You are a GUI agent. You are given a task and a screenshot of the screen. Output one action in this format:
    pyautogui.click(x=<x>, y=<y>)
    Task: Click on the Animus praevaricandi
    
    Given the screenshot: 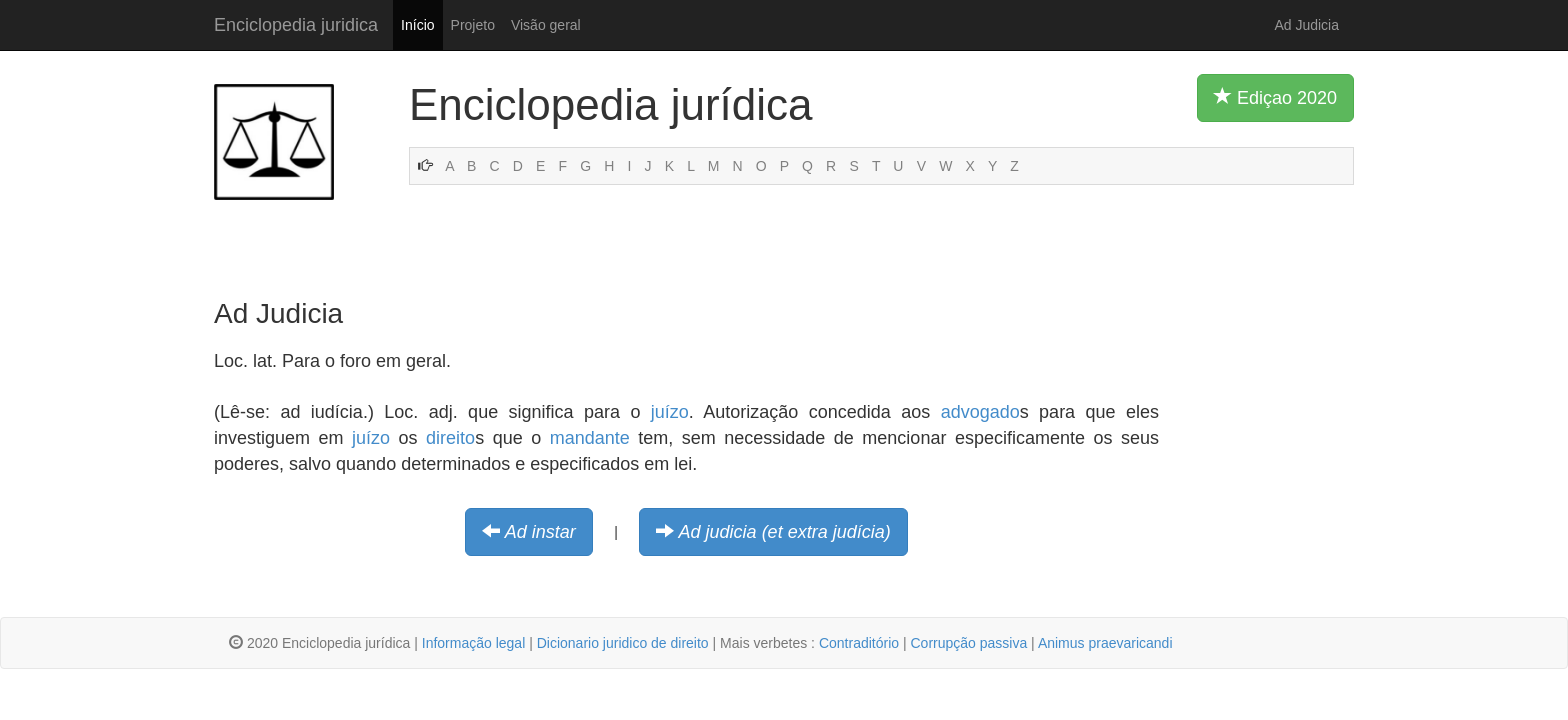 What is the action you would take?
    pyautogui.click(x=1105, y=643)
    